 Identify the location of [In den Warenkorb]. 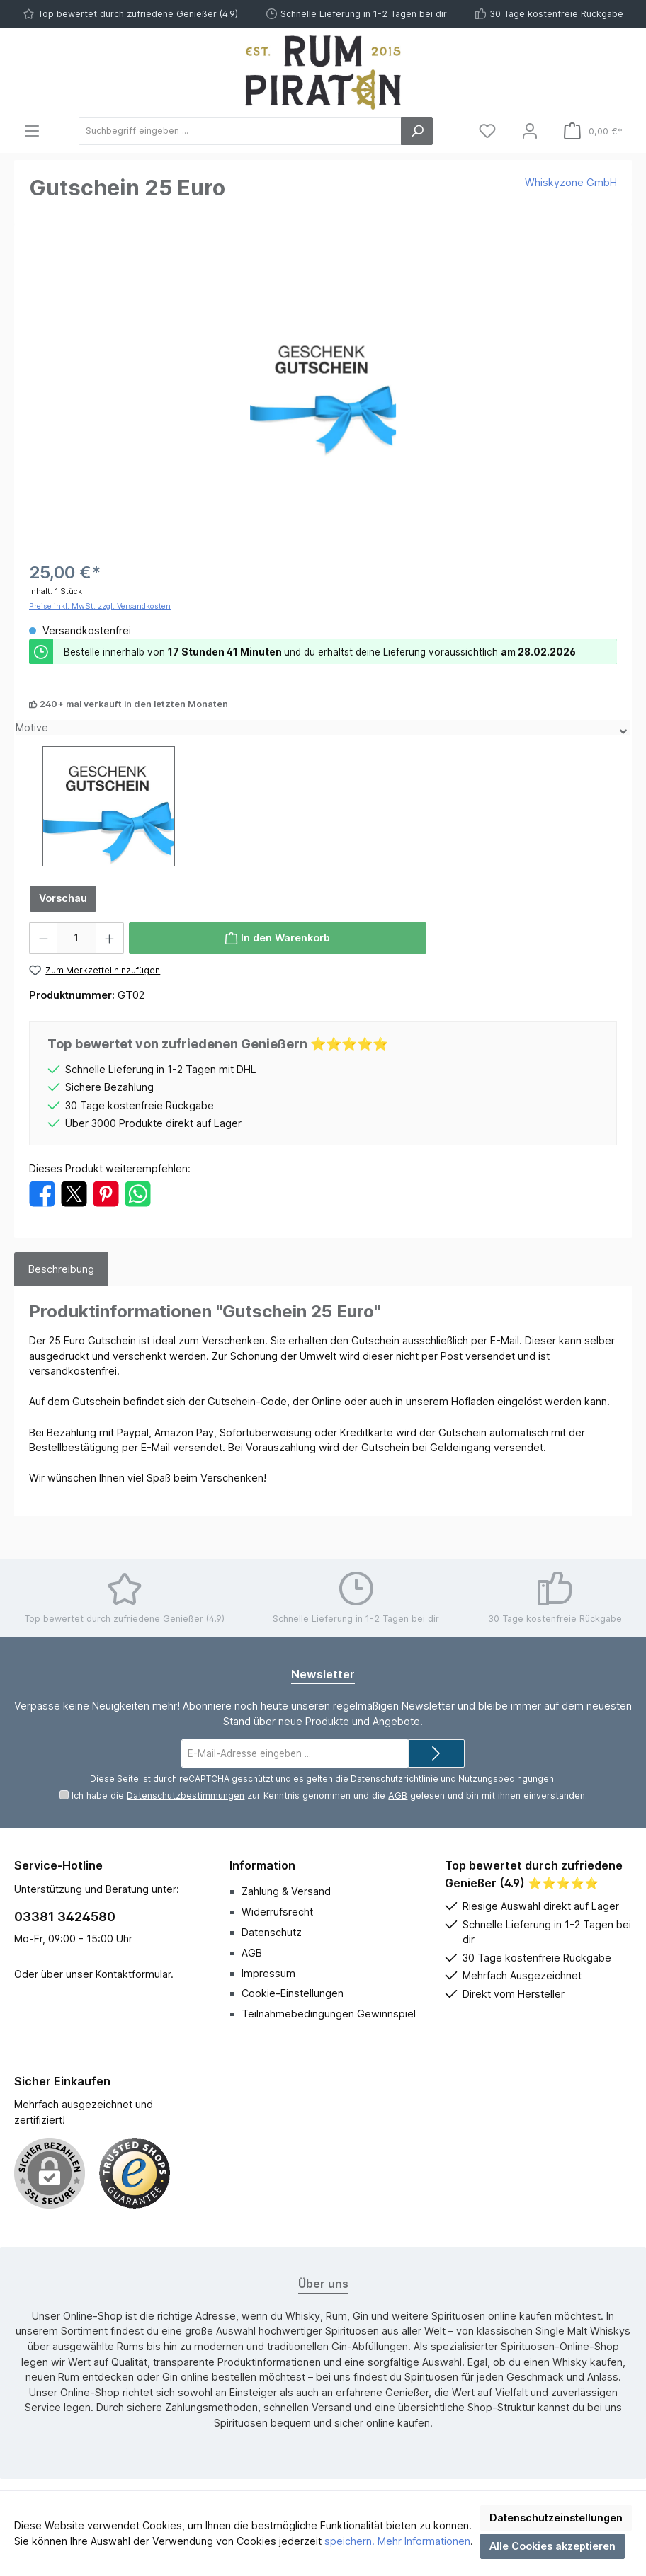
(277, 938).